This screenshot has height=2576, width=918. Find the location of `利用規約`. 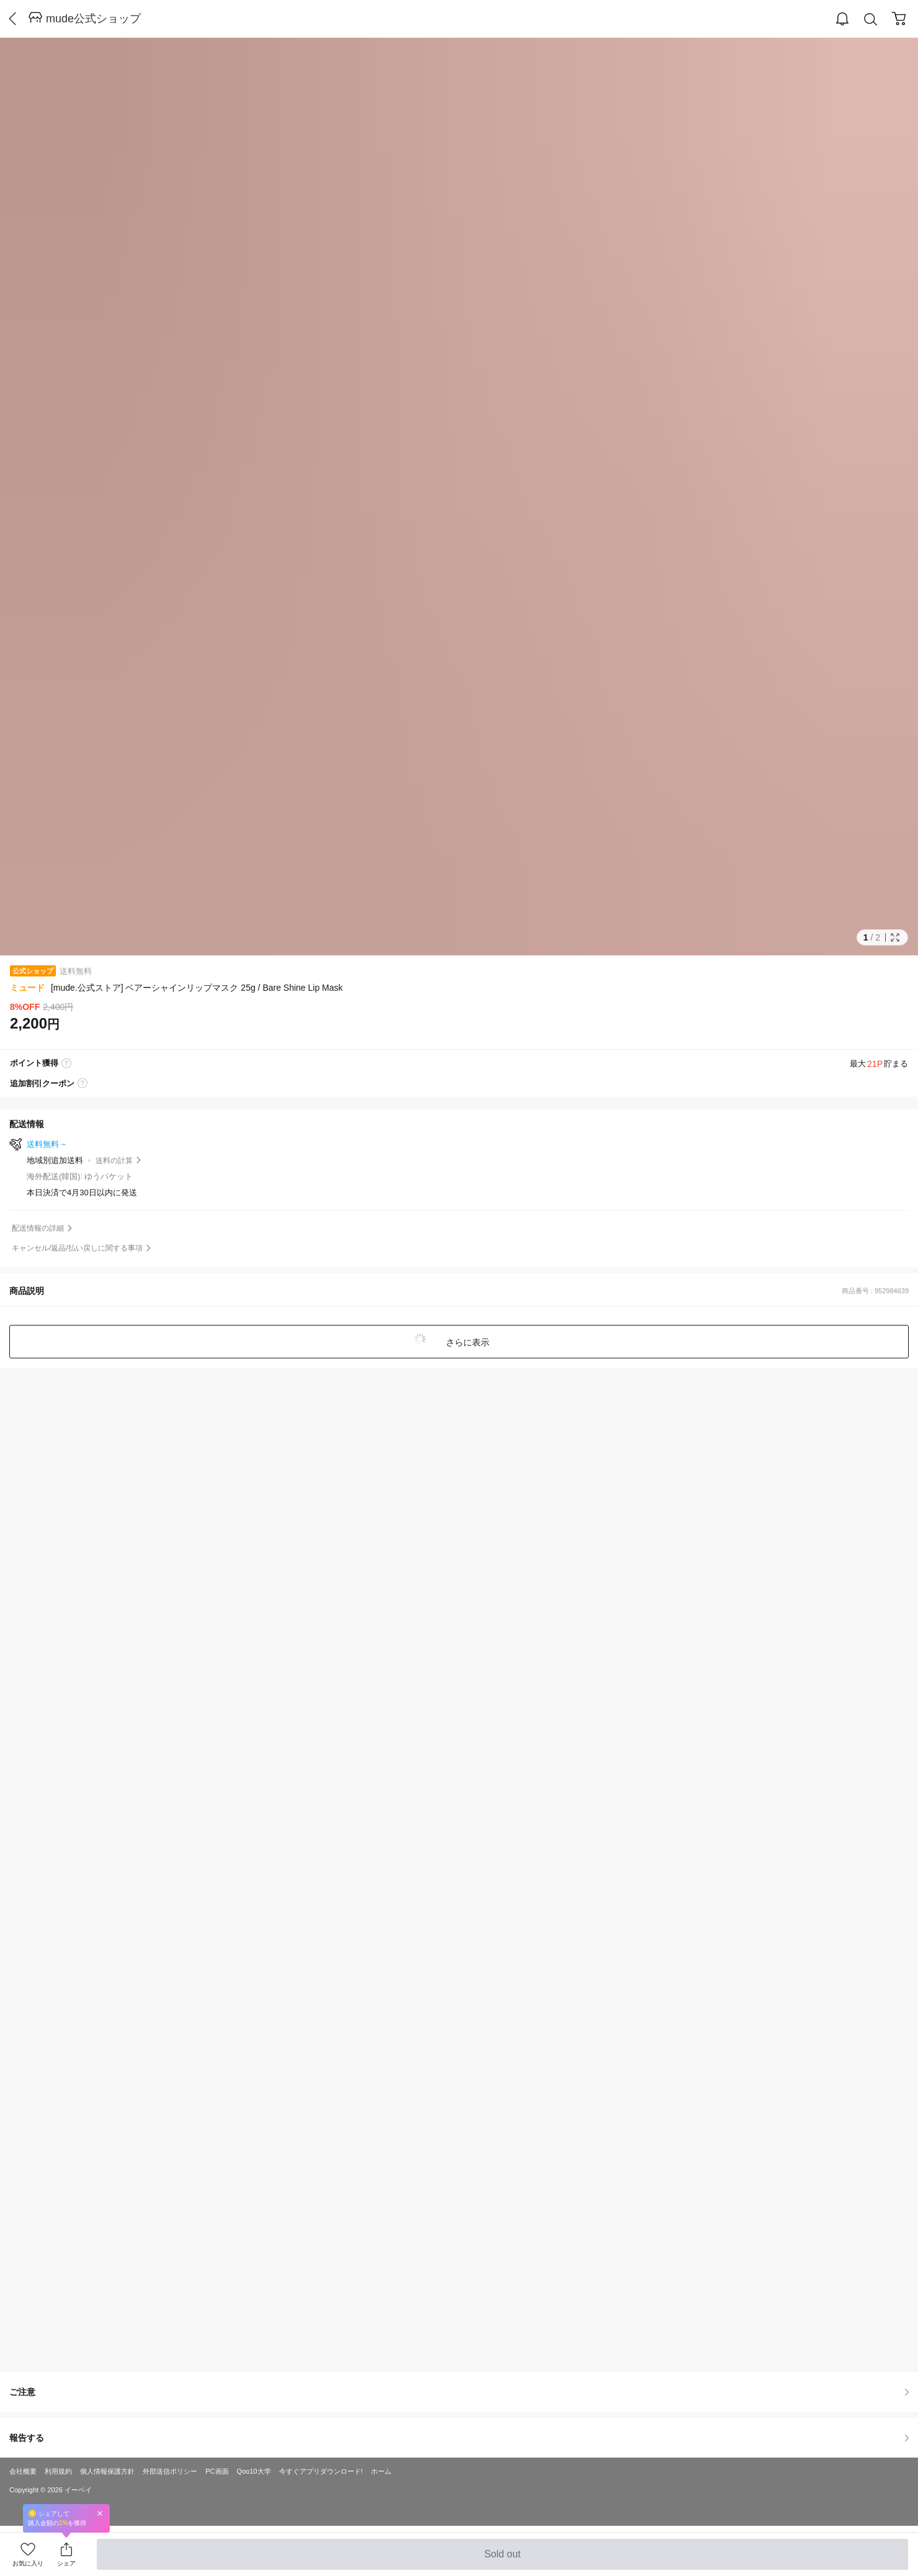

利用規約 is located at coordinates (58, 2471).